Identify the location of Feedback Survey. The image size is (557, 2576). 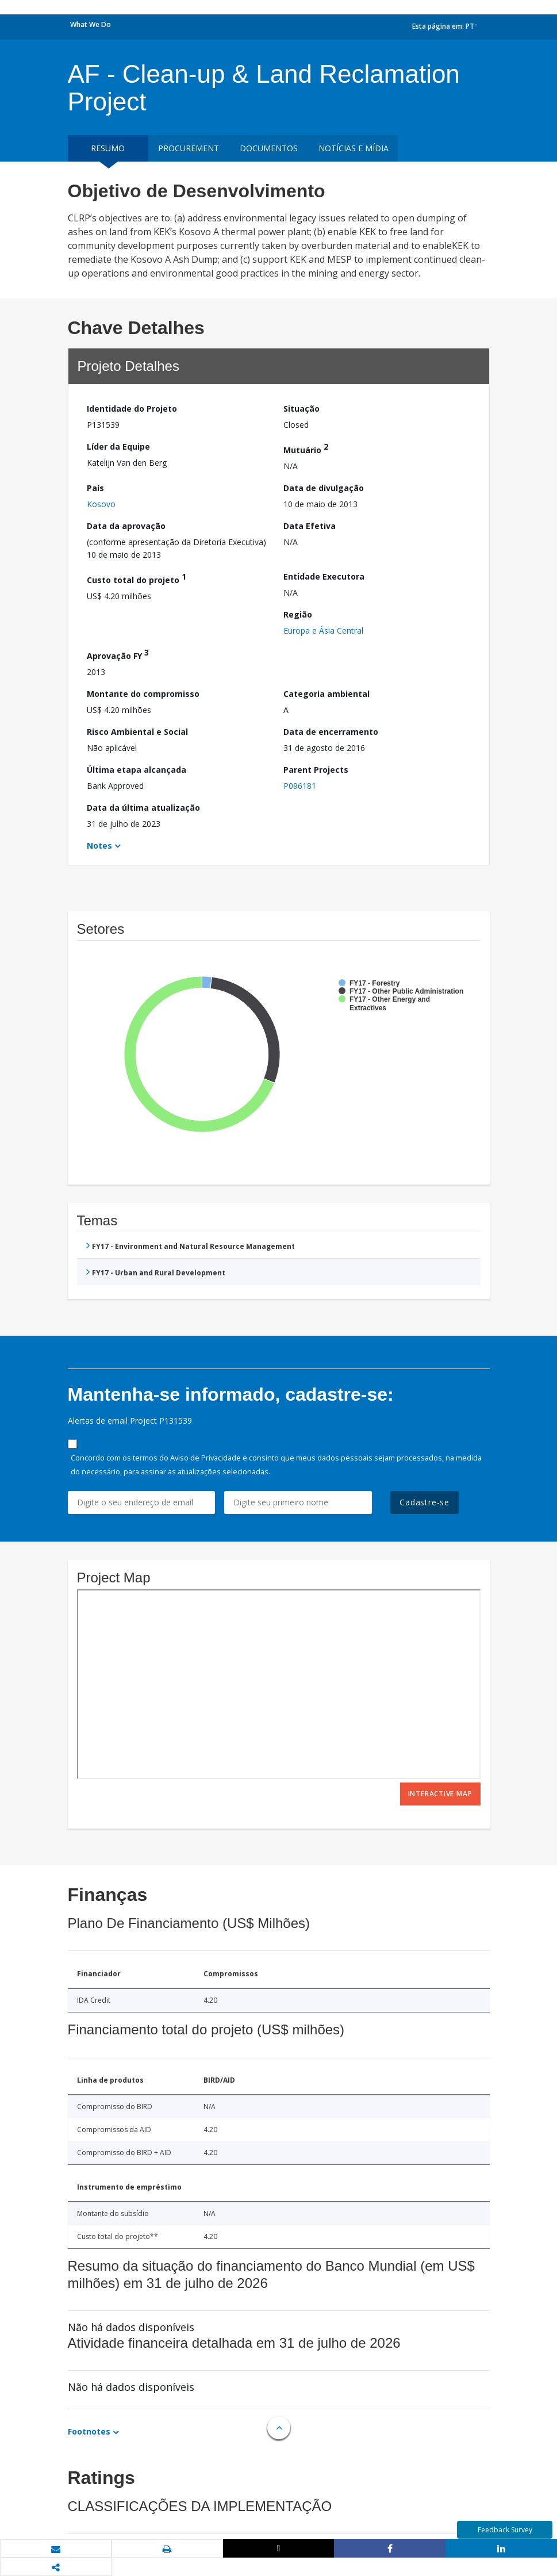
(505, 2530).